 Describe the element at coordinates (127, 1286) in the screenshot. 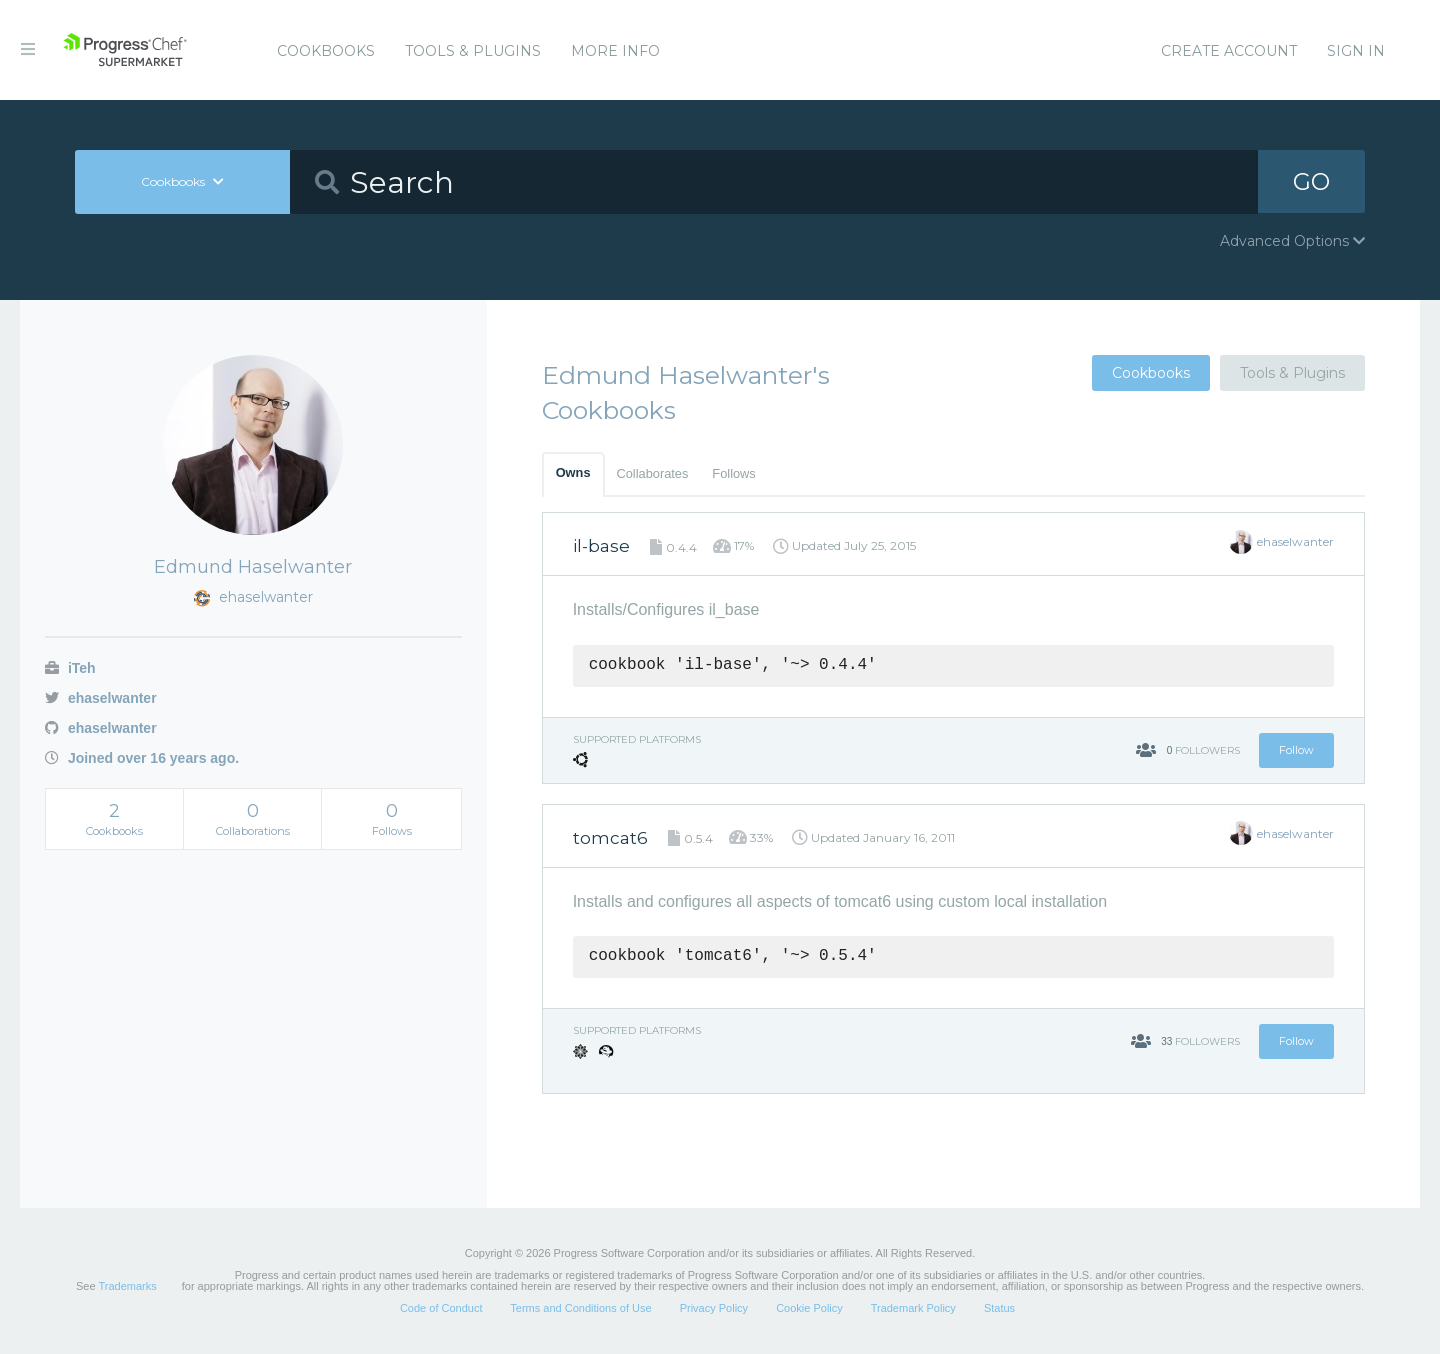

I see `Trademarks` at that location.